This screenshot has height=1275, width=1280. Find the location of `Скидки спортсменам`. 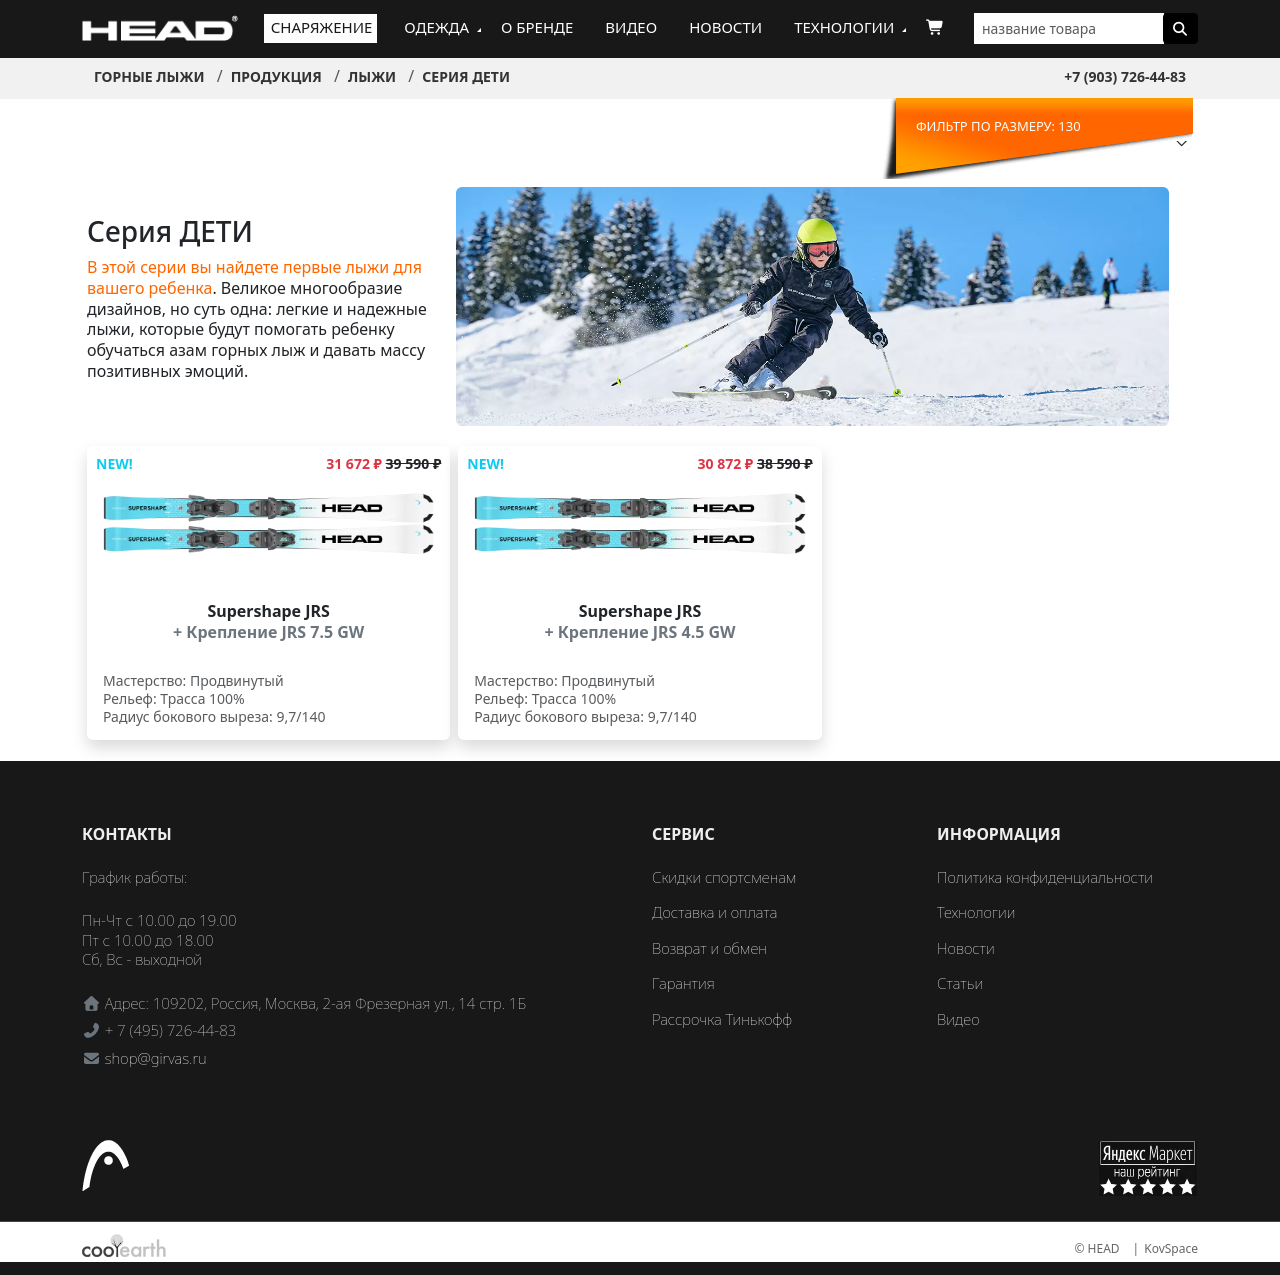

Скидки спортсменам is located at coordinates (724, 877).